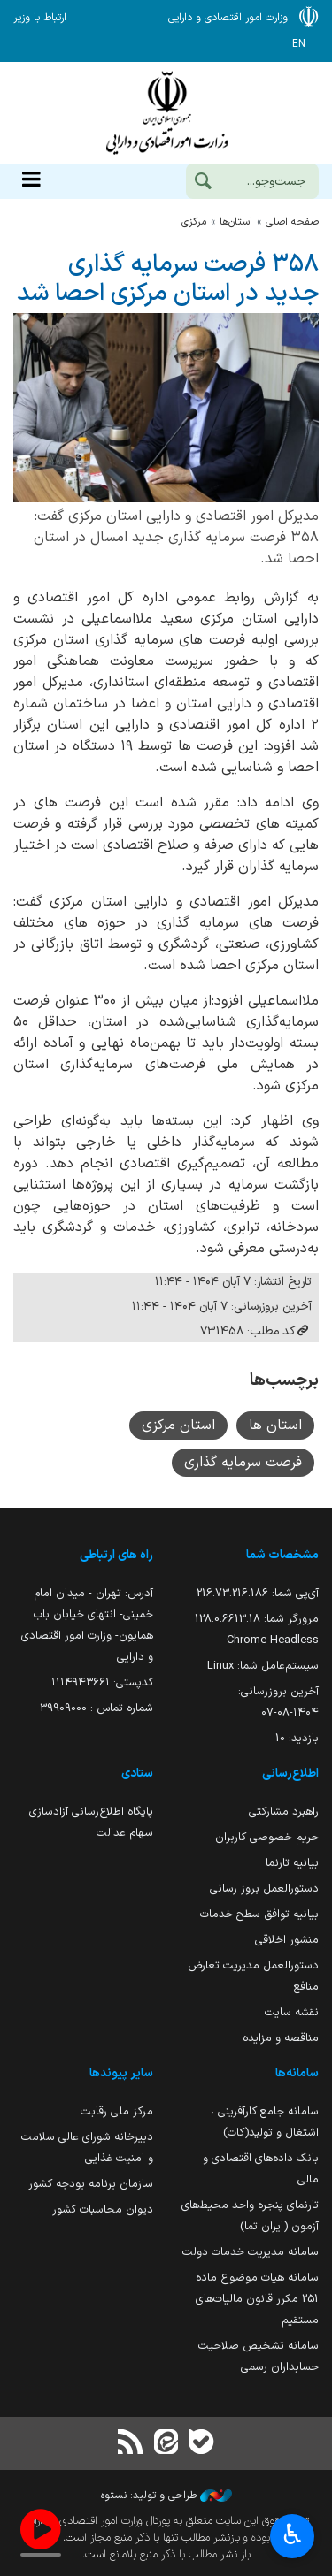  What do you see at coordinates (264, 1888) in the screenshot?
I see `دستورالعمل بروز رسانی` at bounding box center [264, 1888].